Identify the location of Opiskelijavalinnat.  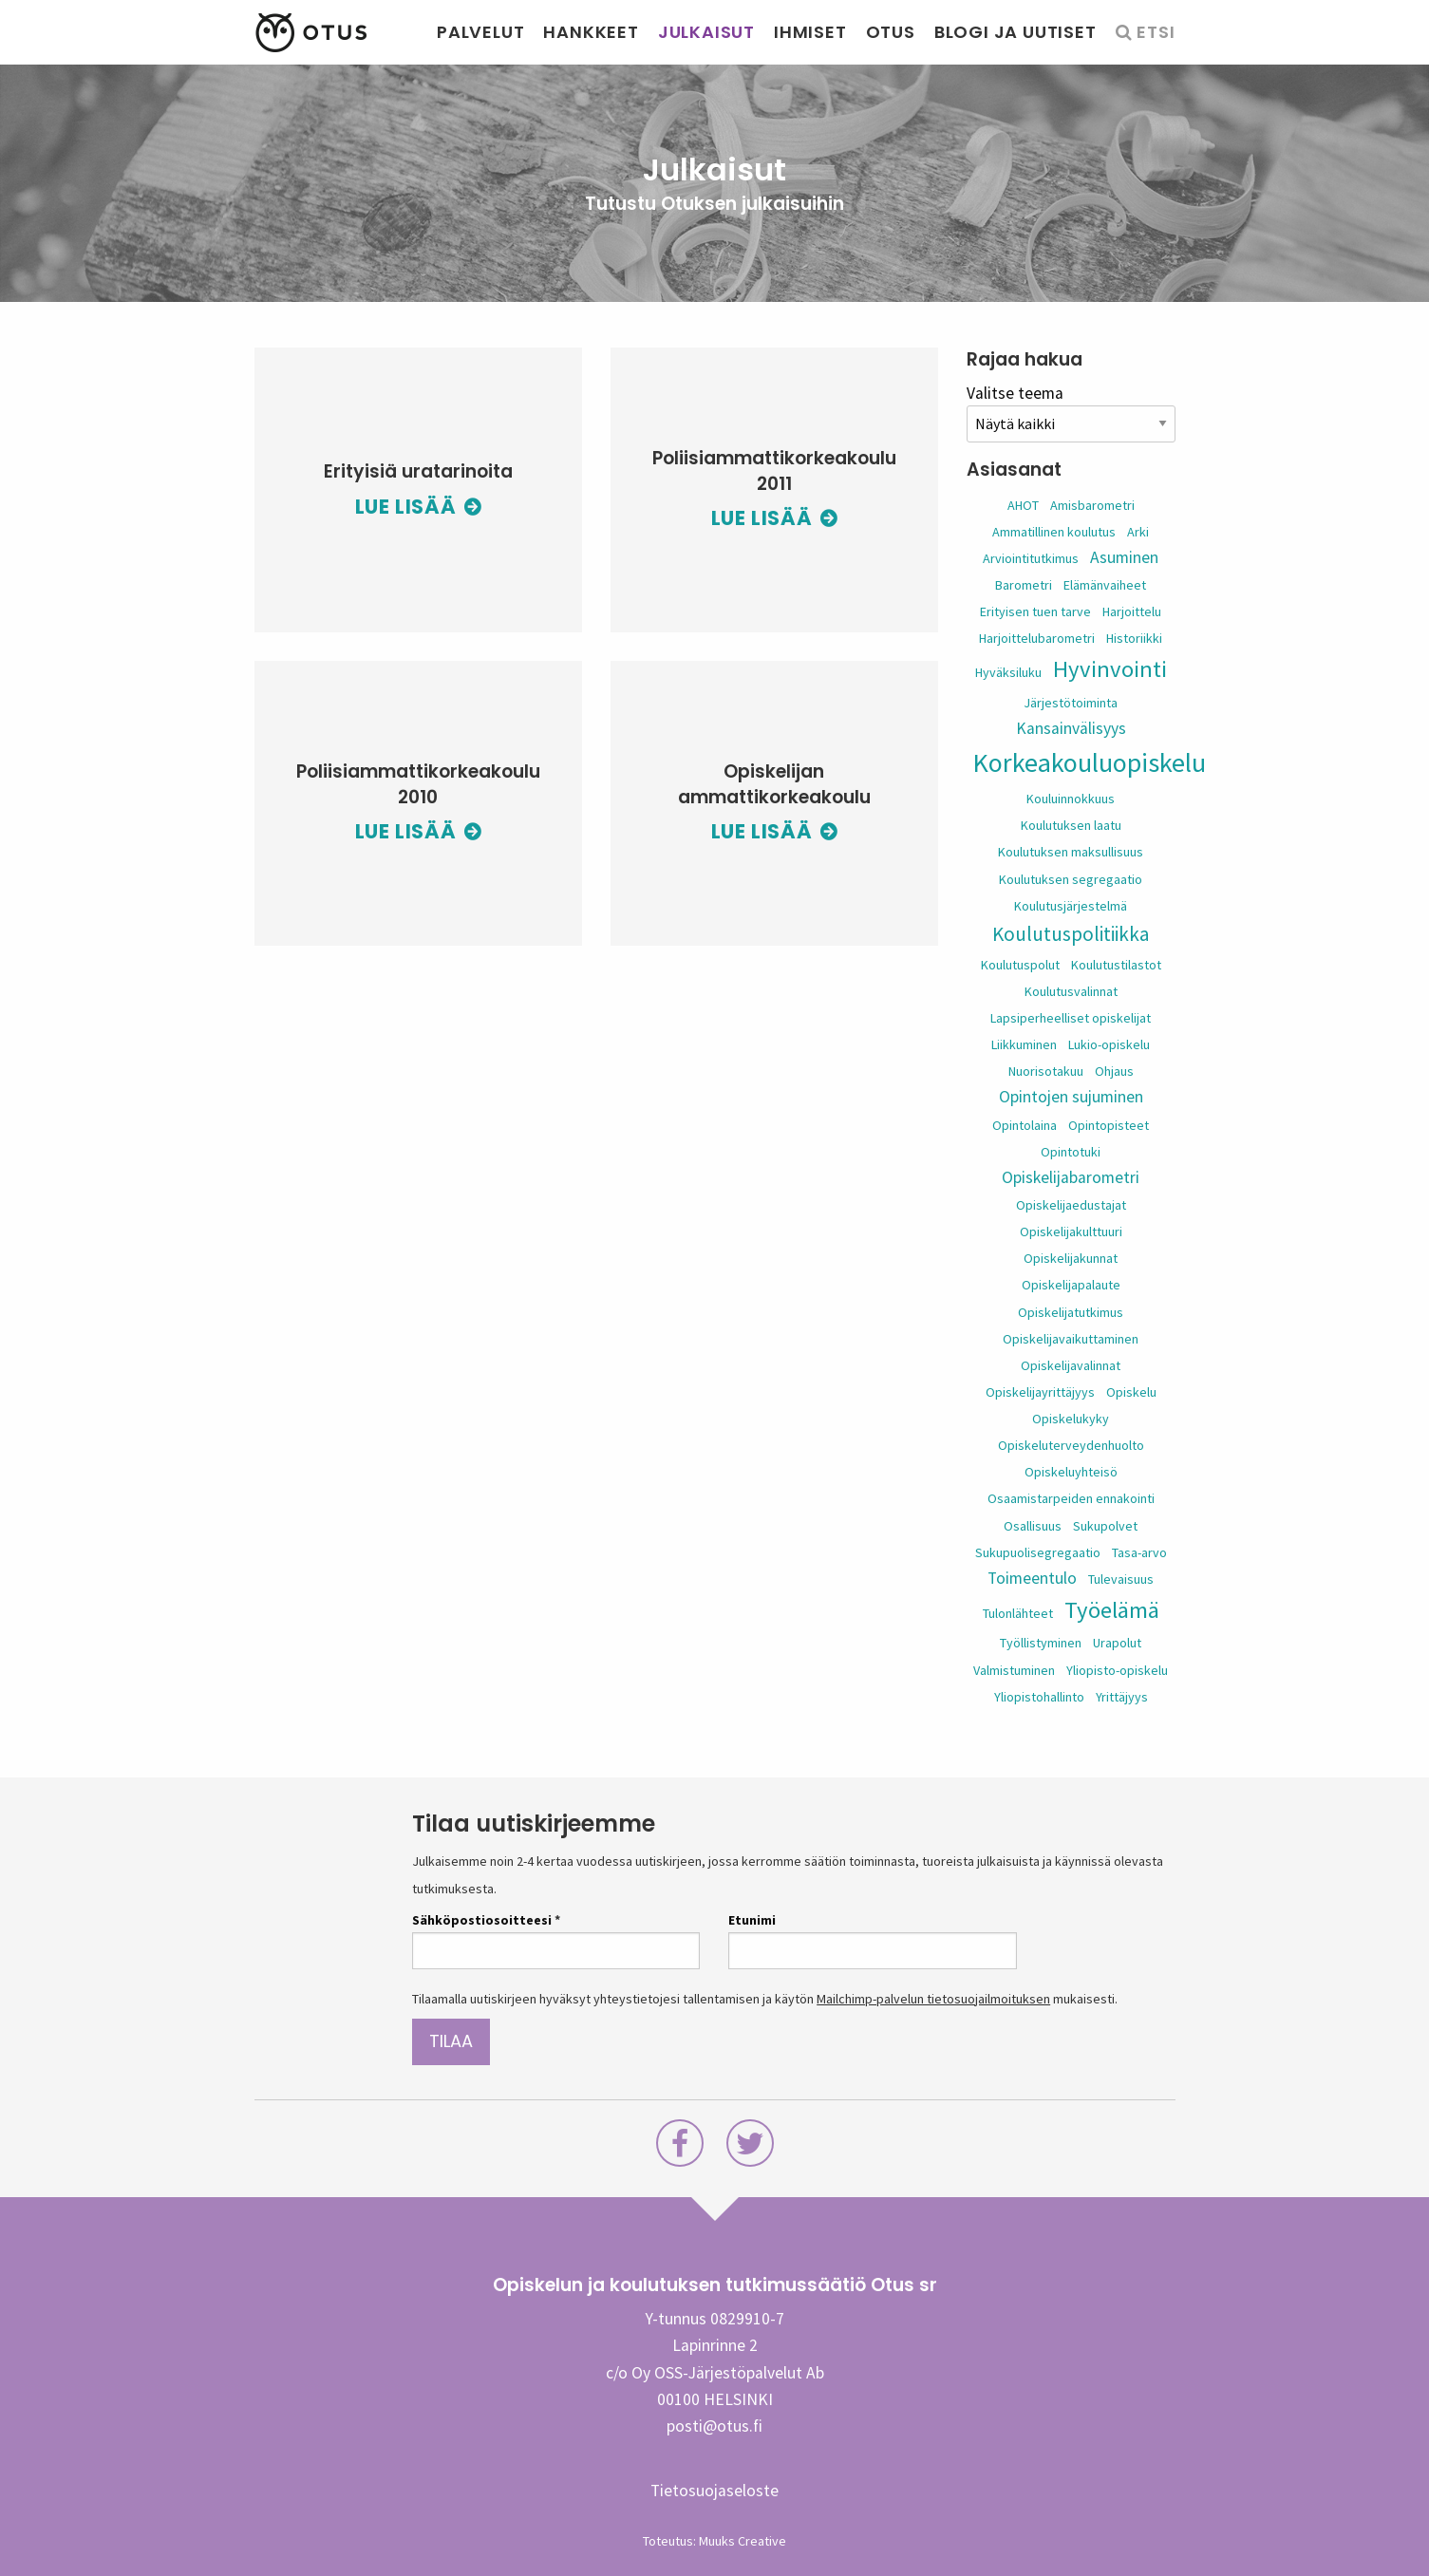
(1070, 1365).